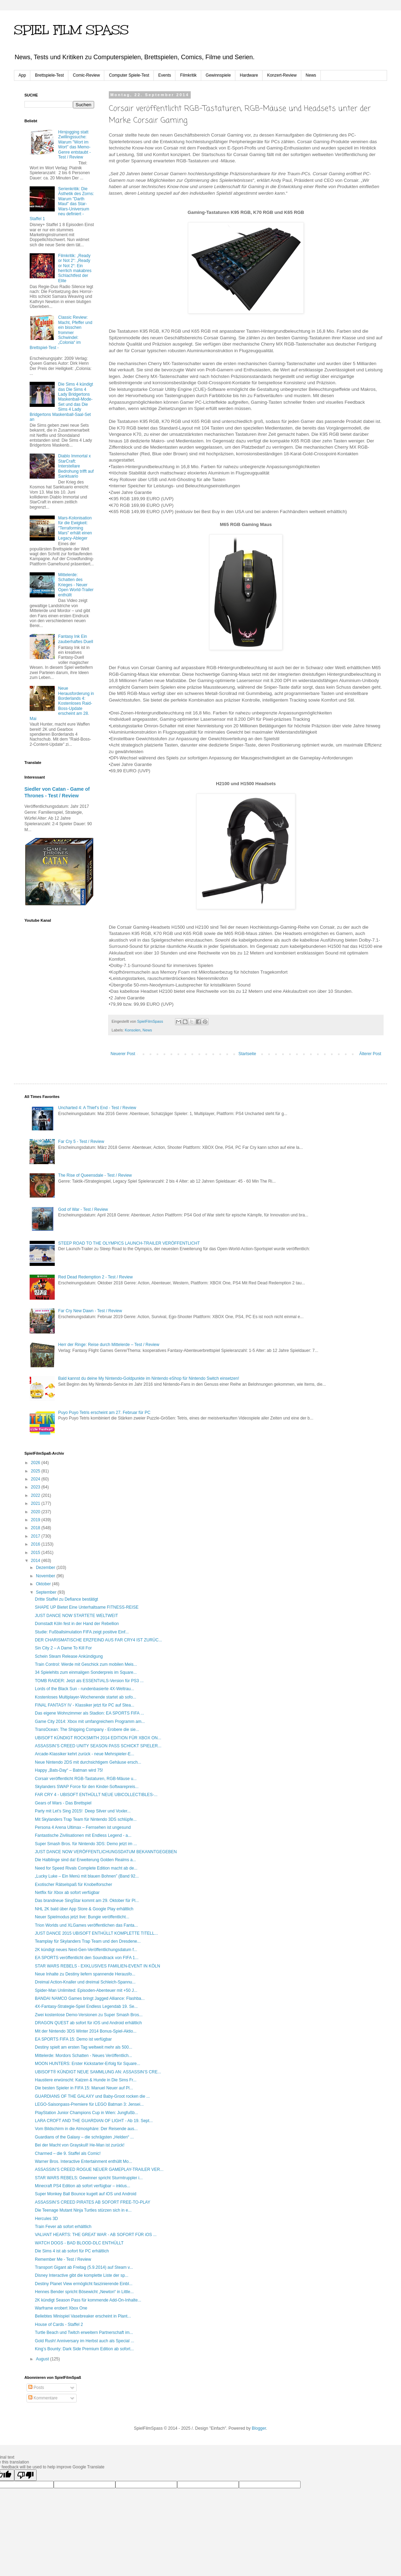 This screenshot has width=401, height=2576. What do you see at coordinates (63, 1803) in the screenshot?
I see `Gears of Wars - Das Brettspiel` at bounding box center [63, 1803].